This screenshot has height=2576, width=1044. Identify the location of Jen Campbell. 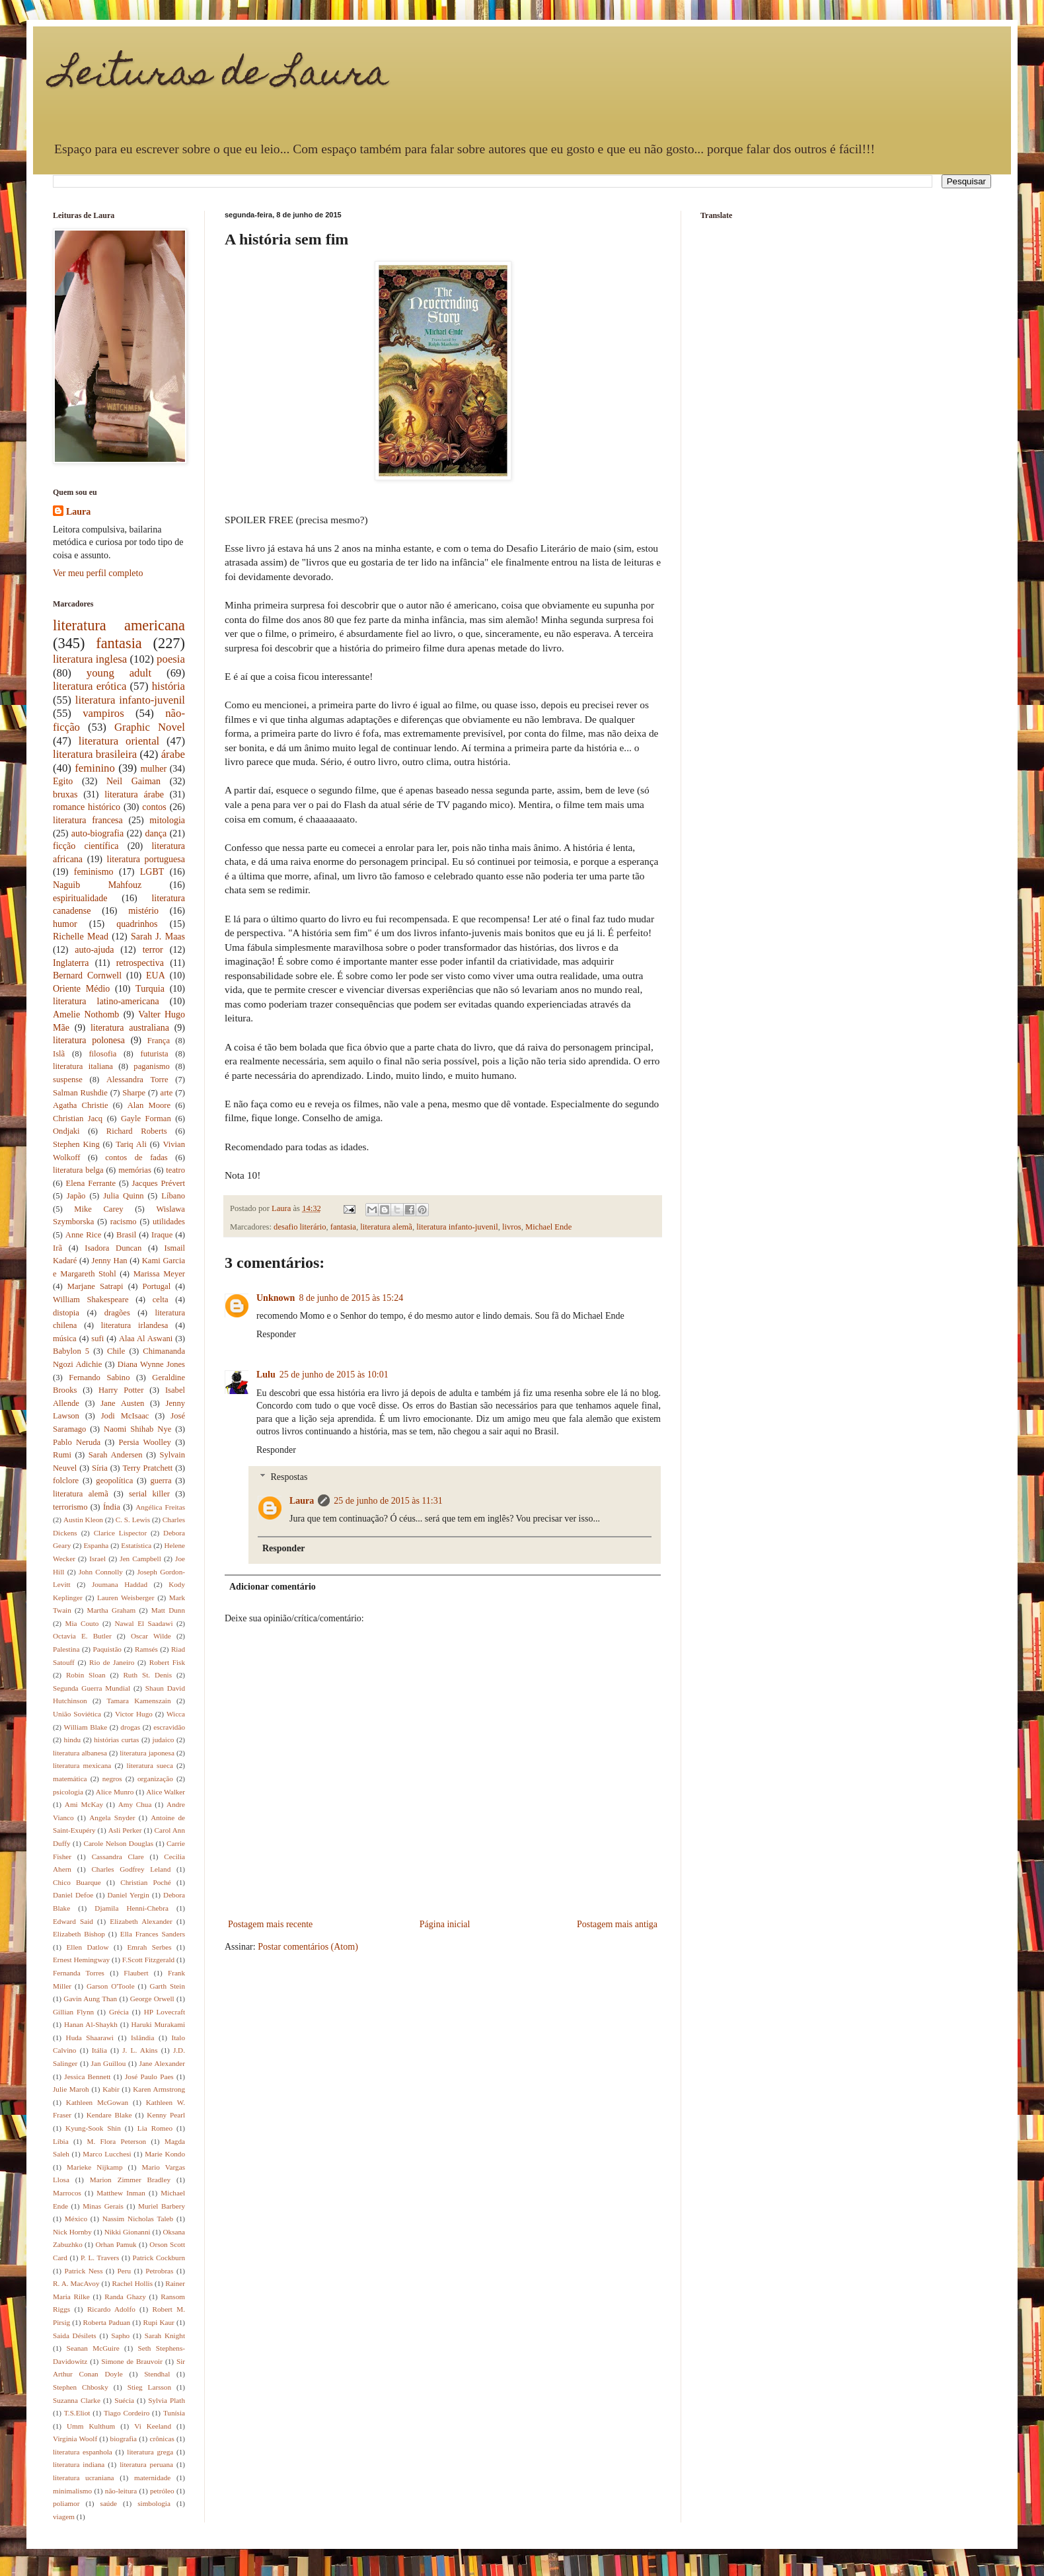
(140, 1559).